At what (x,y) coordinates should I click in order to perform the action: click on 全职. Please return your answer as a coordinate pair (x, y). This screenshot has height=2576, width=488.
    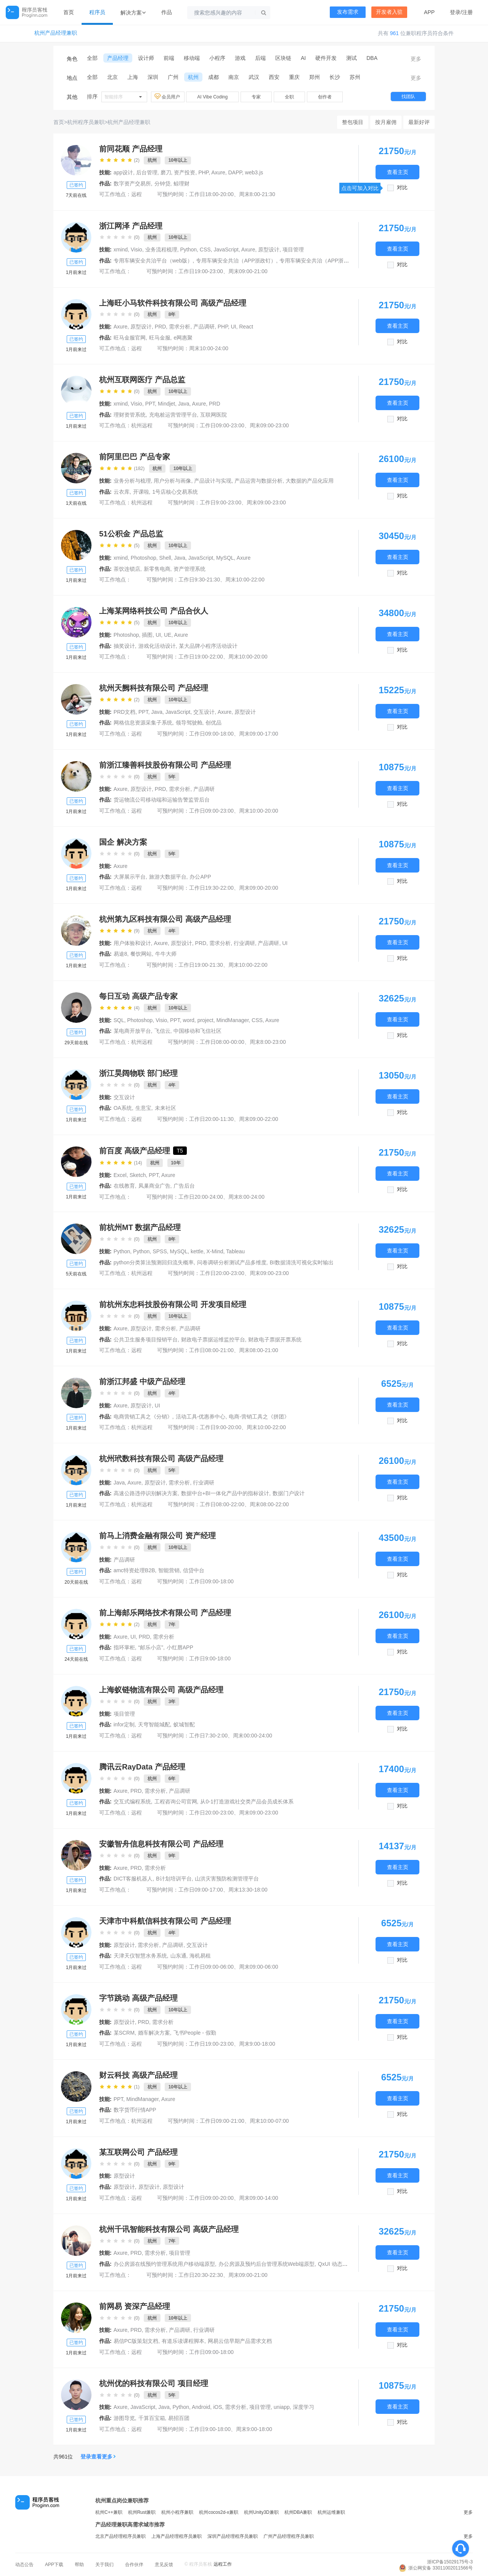
    Looking at the image, I should click on (289, 97).